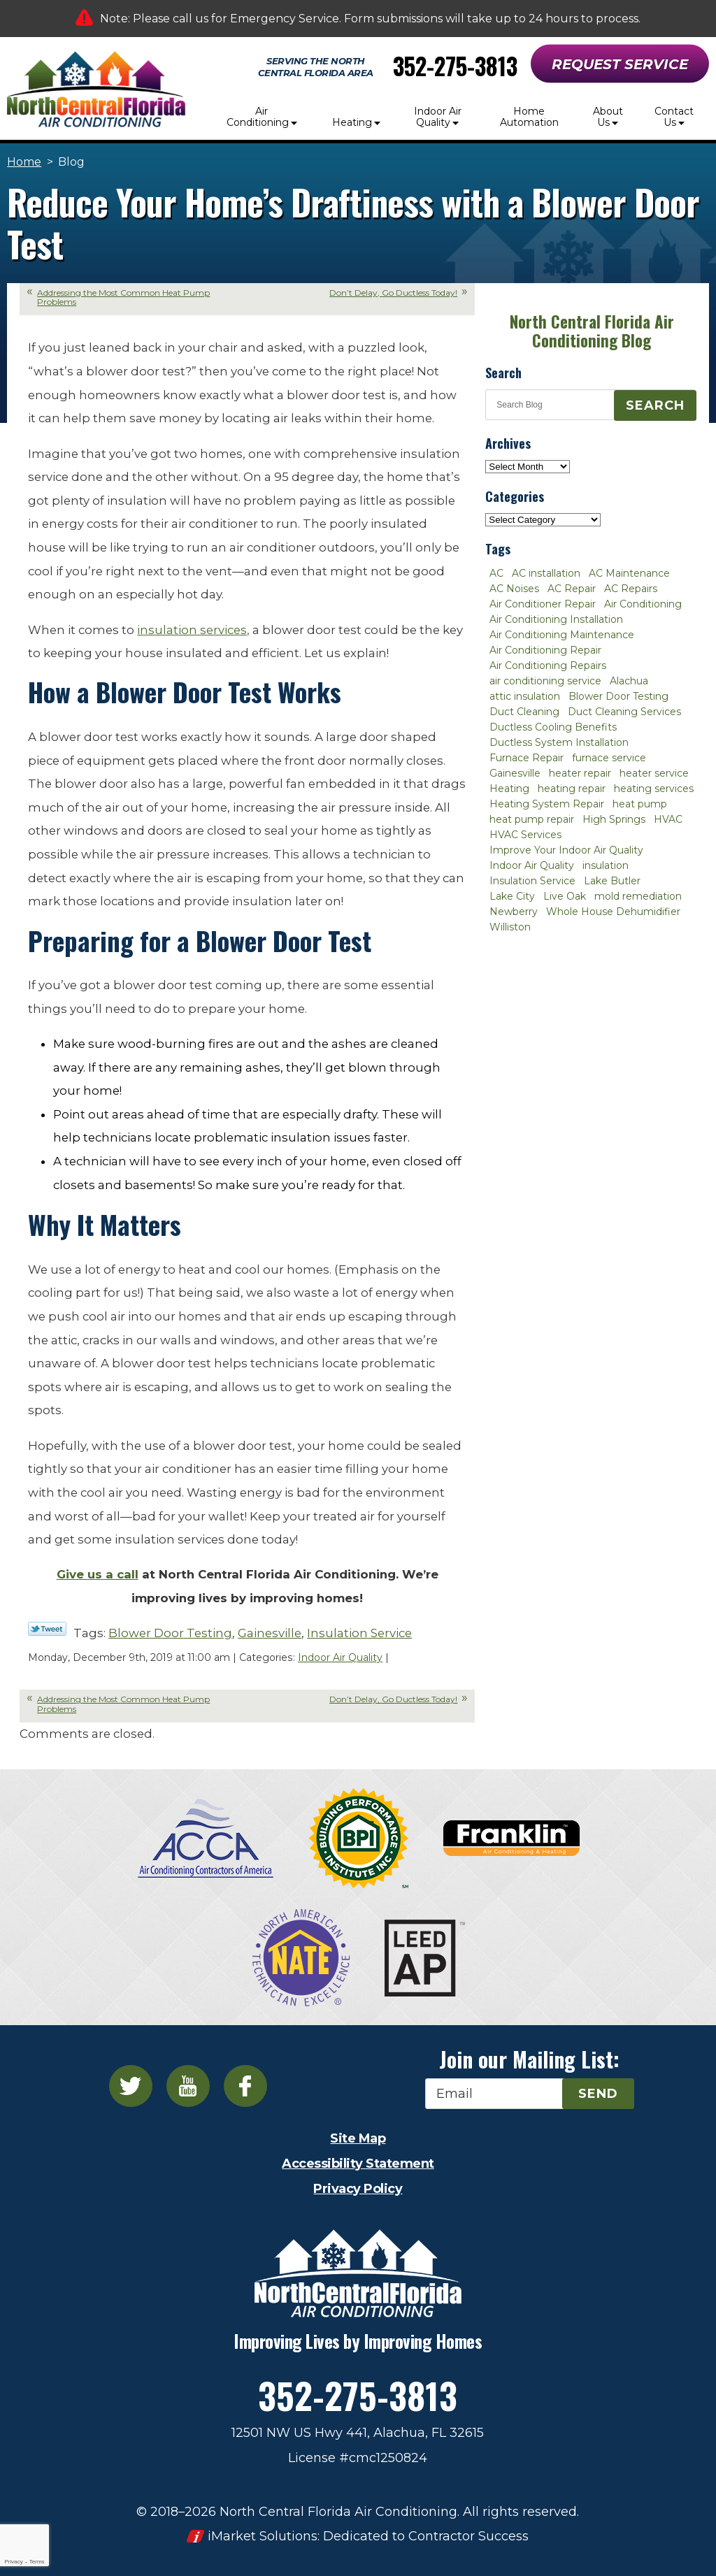  Describe the element at coordinates (668, 819) in the screenshot. I see `HVAC [HVAC (5 items)]` at that location.